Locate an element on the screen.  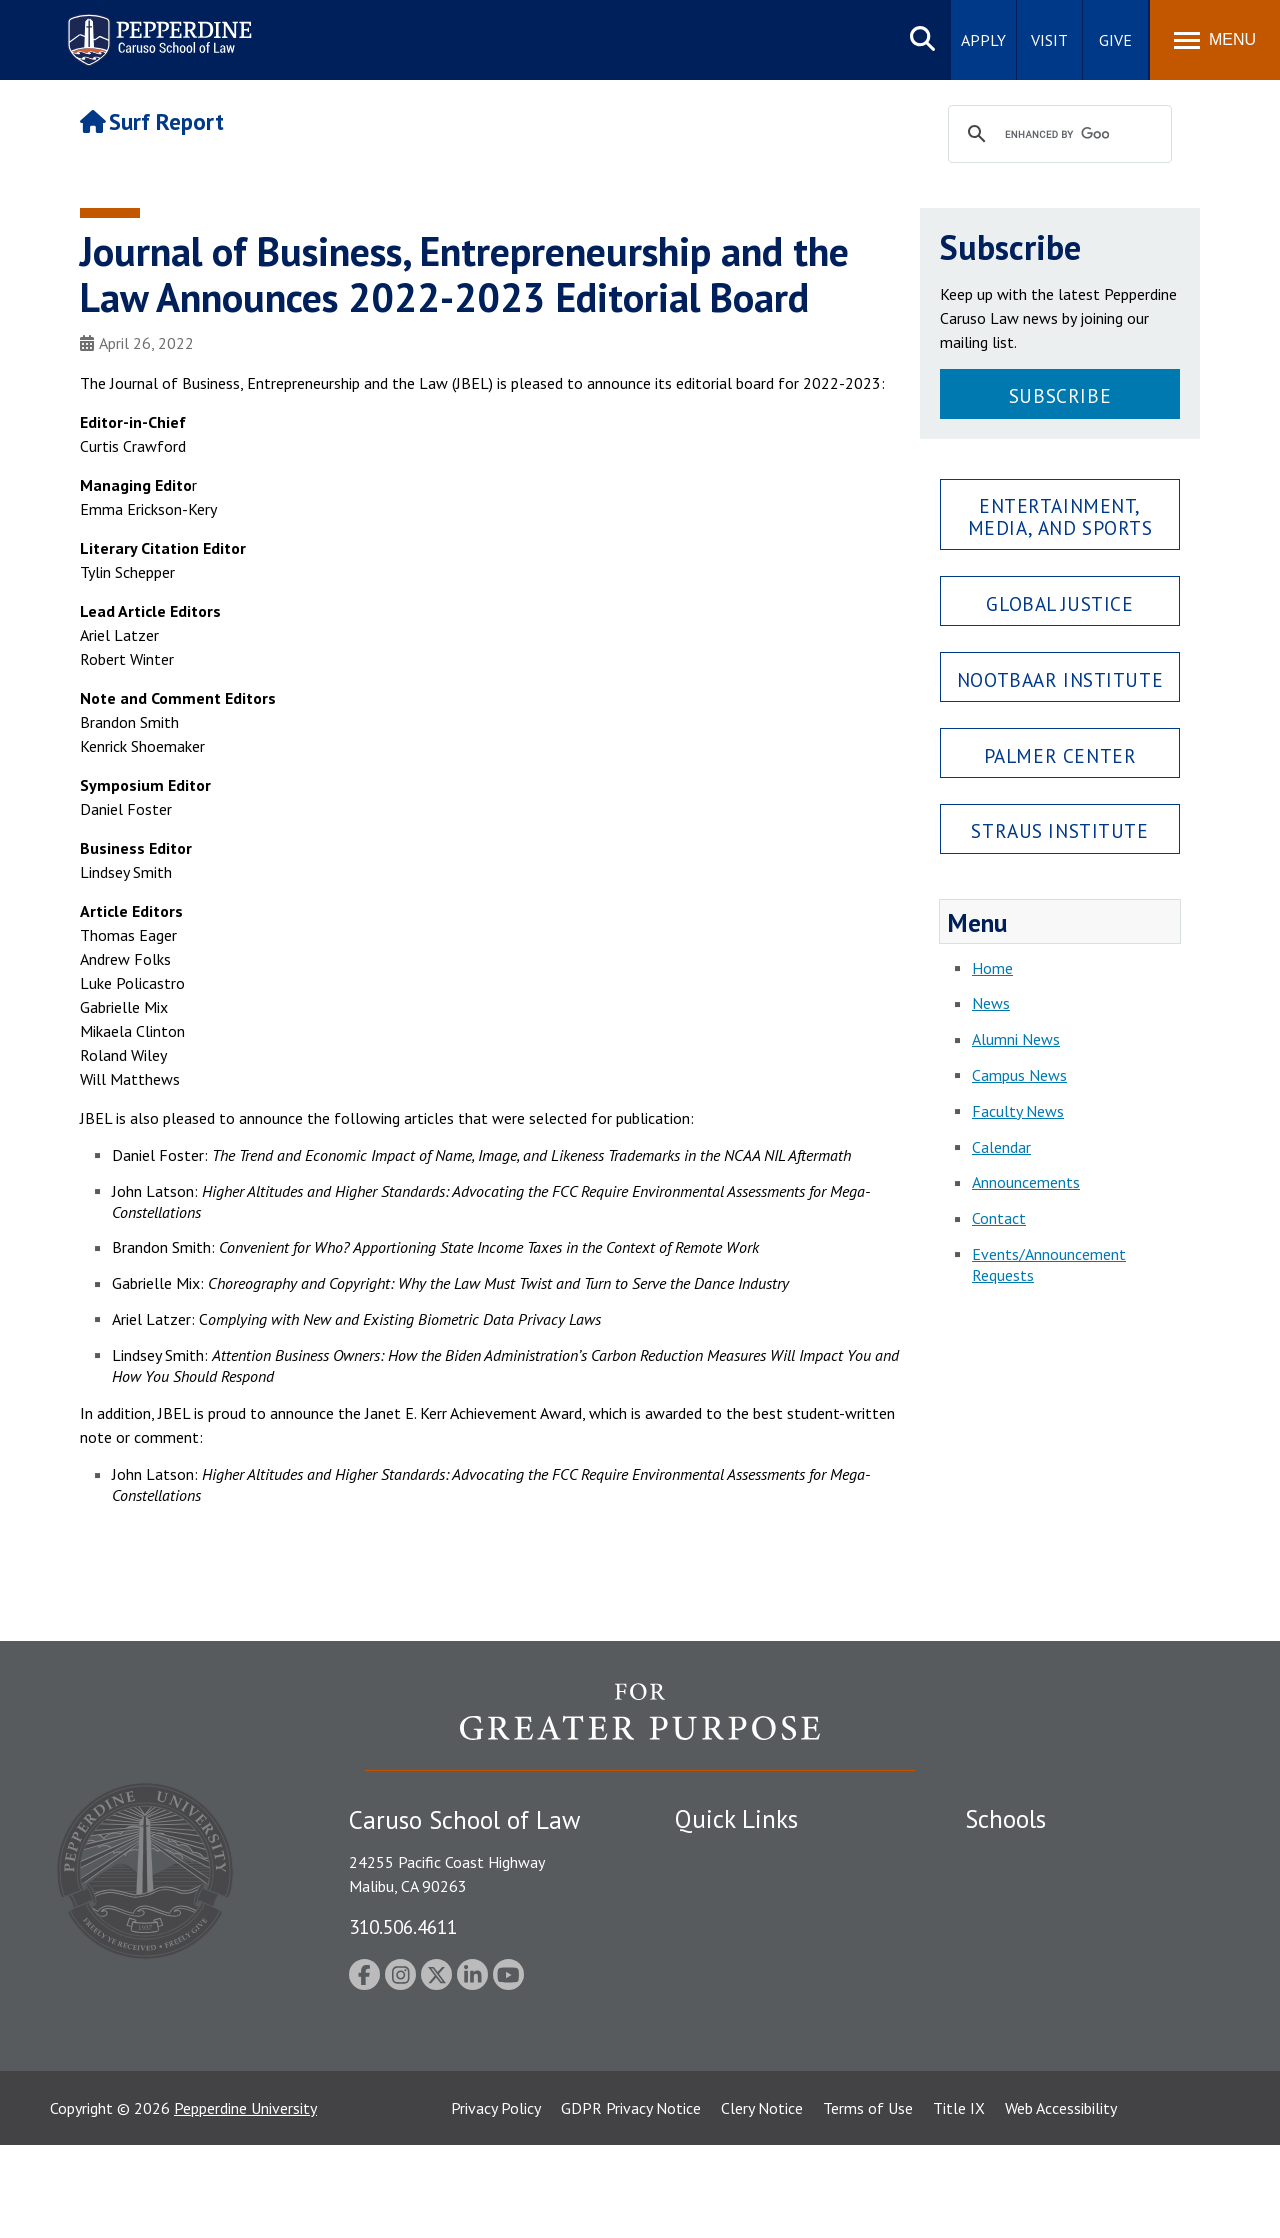
Home is located at coordinates (992, 968).